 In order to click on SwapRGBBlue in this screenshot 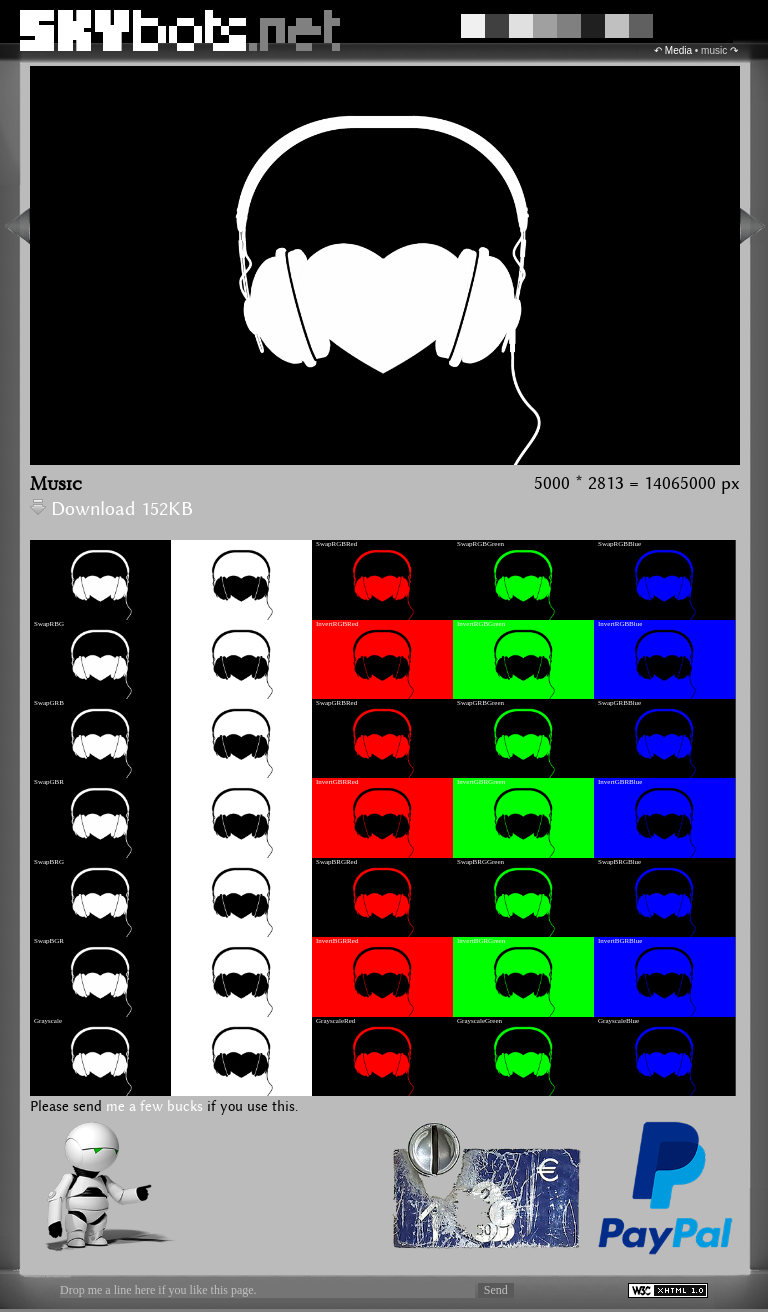, I will do `click(619, 544)`.